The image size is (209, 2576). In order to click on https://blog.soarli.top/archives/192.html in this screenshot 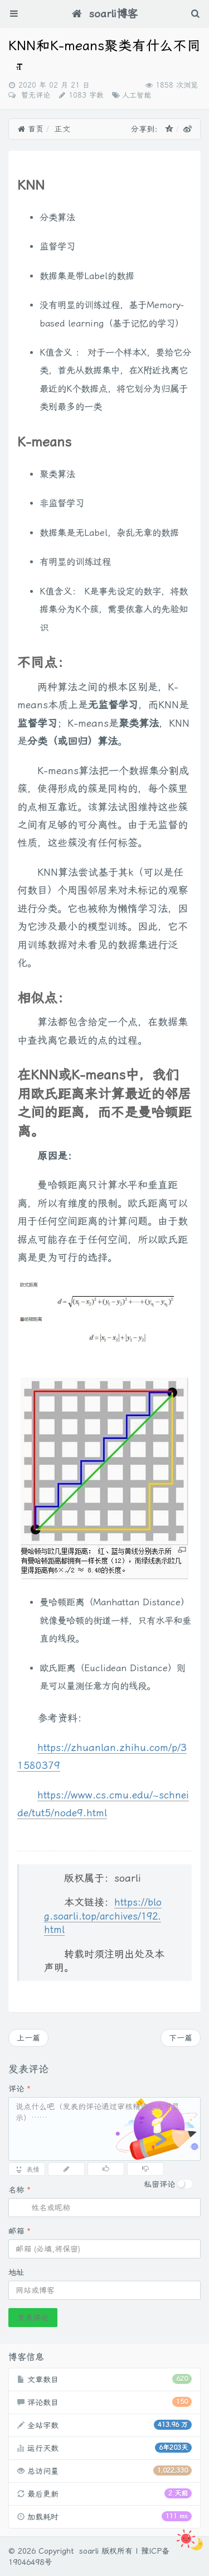, I will do `click(103, 1916)`.